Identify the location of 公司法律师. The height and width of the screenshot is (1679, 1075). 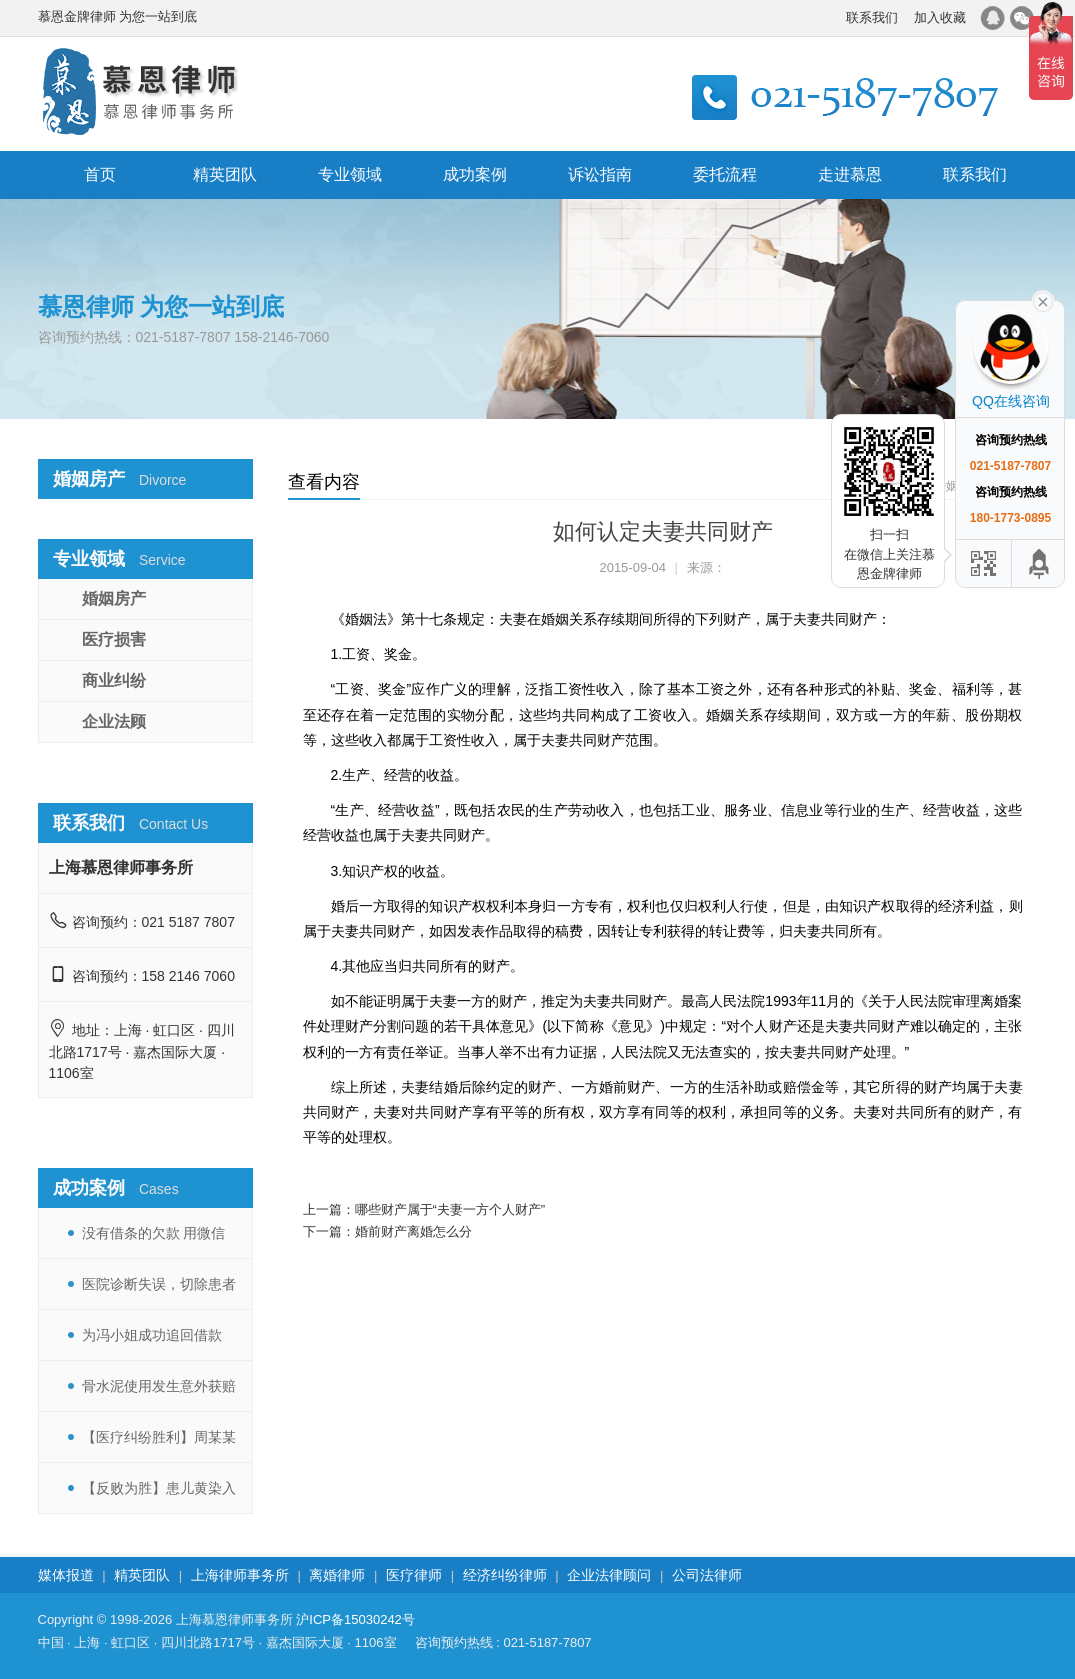
(707, 1575).